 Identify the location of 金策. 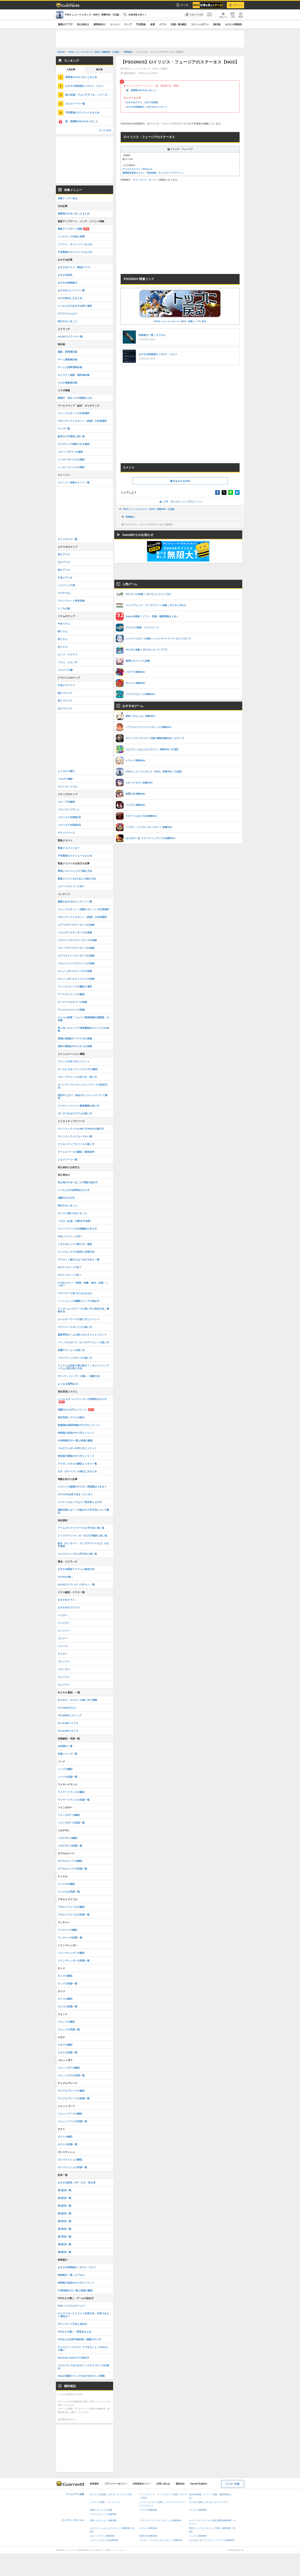
(152, 24).